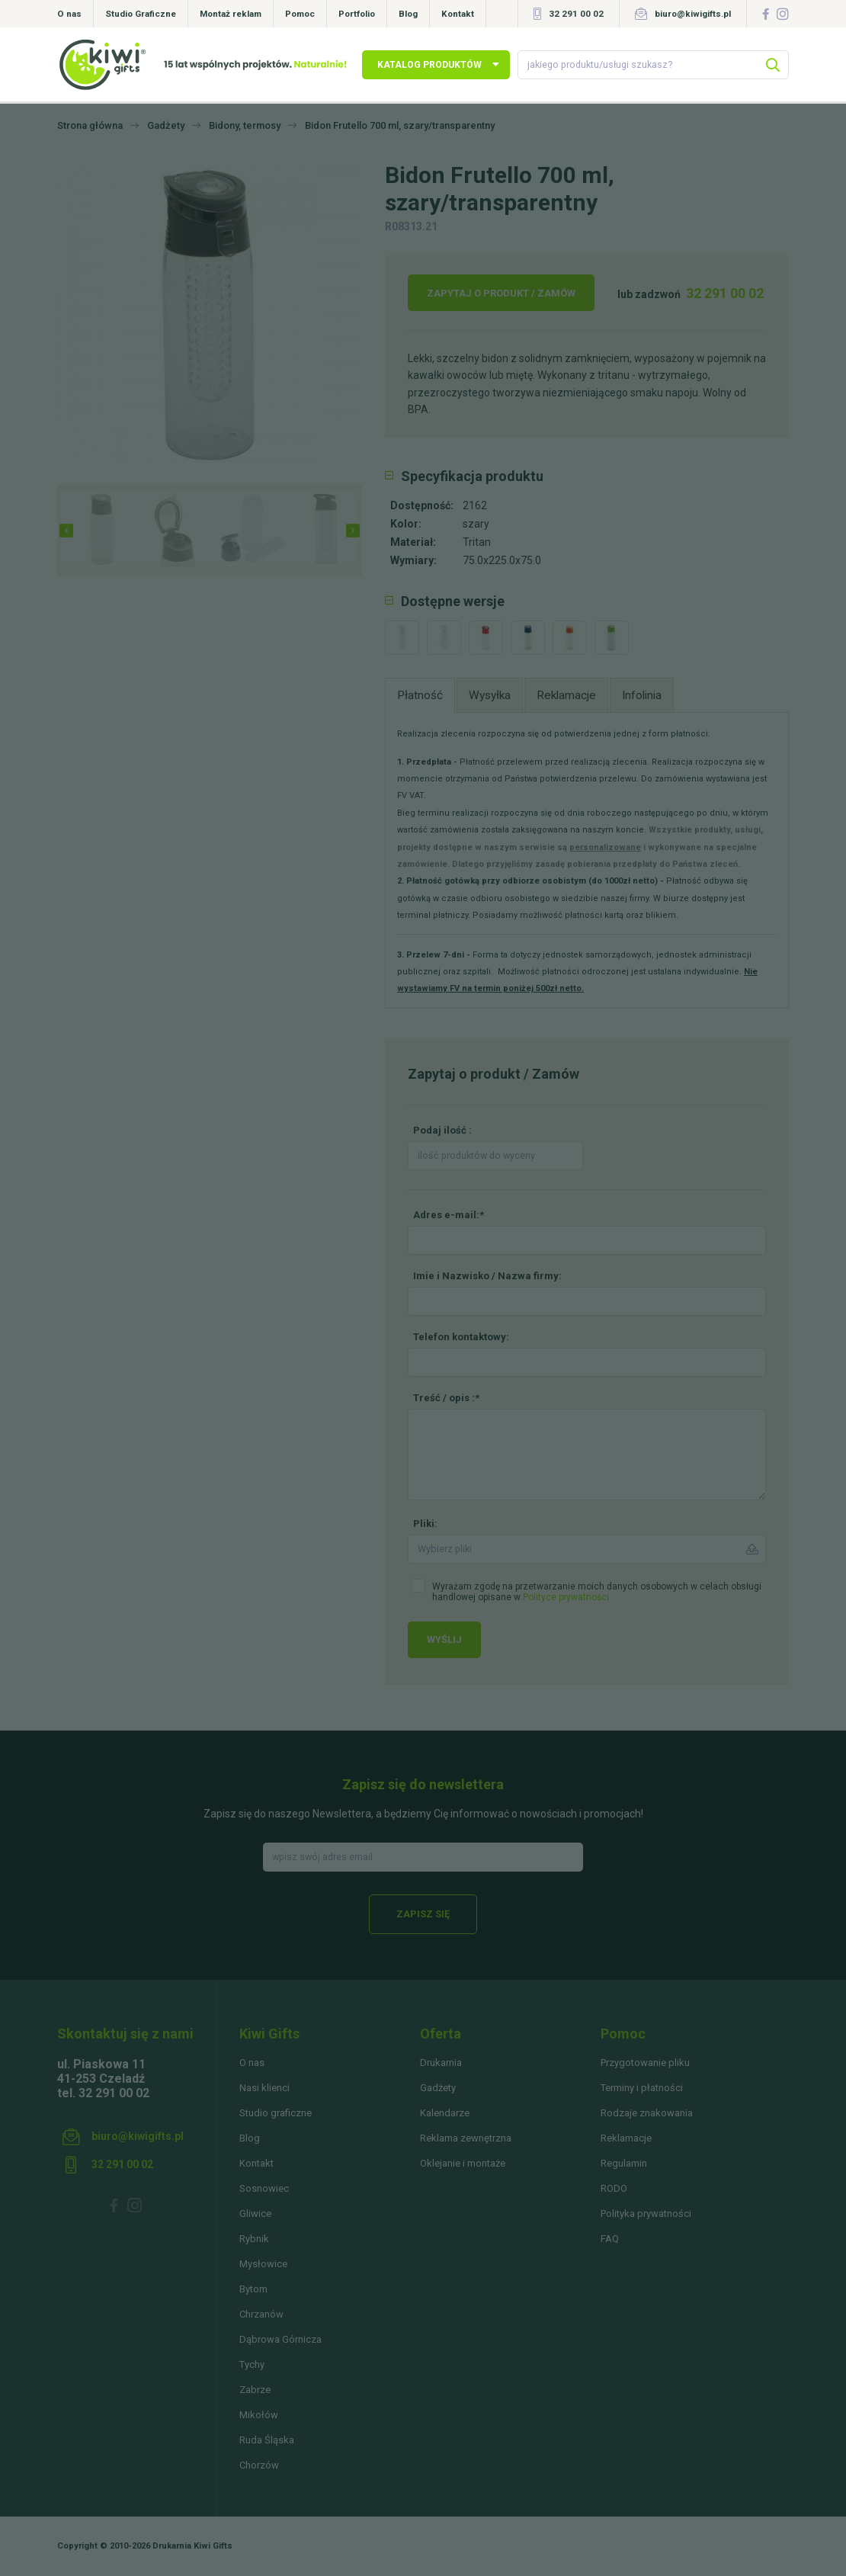 This screenshot has width=846, height=2576. Describe the element at coordinates (261, 2314) in the screenshot. I see `Chrzanów` at that location.